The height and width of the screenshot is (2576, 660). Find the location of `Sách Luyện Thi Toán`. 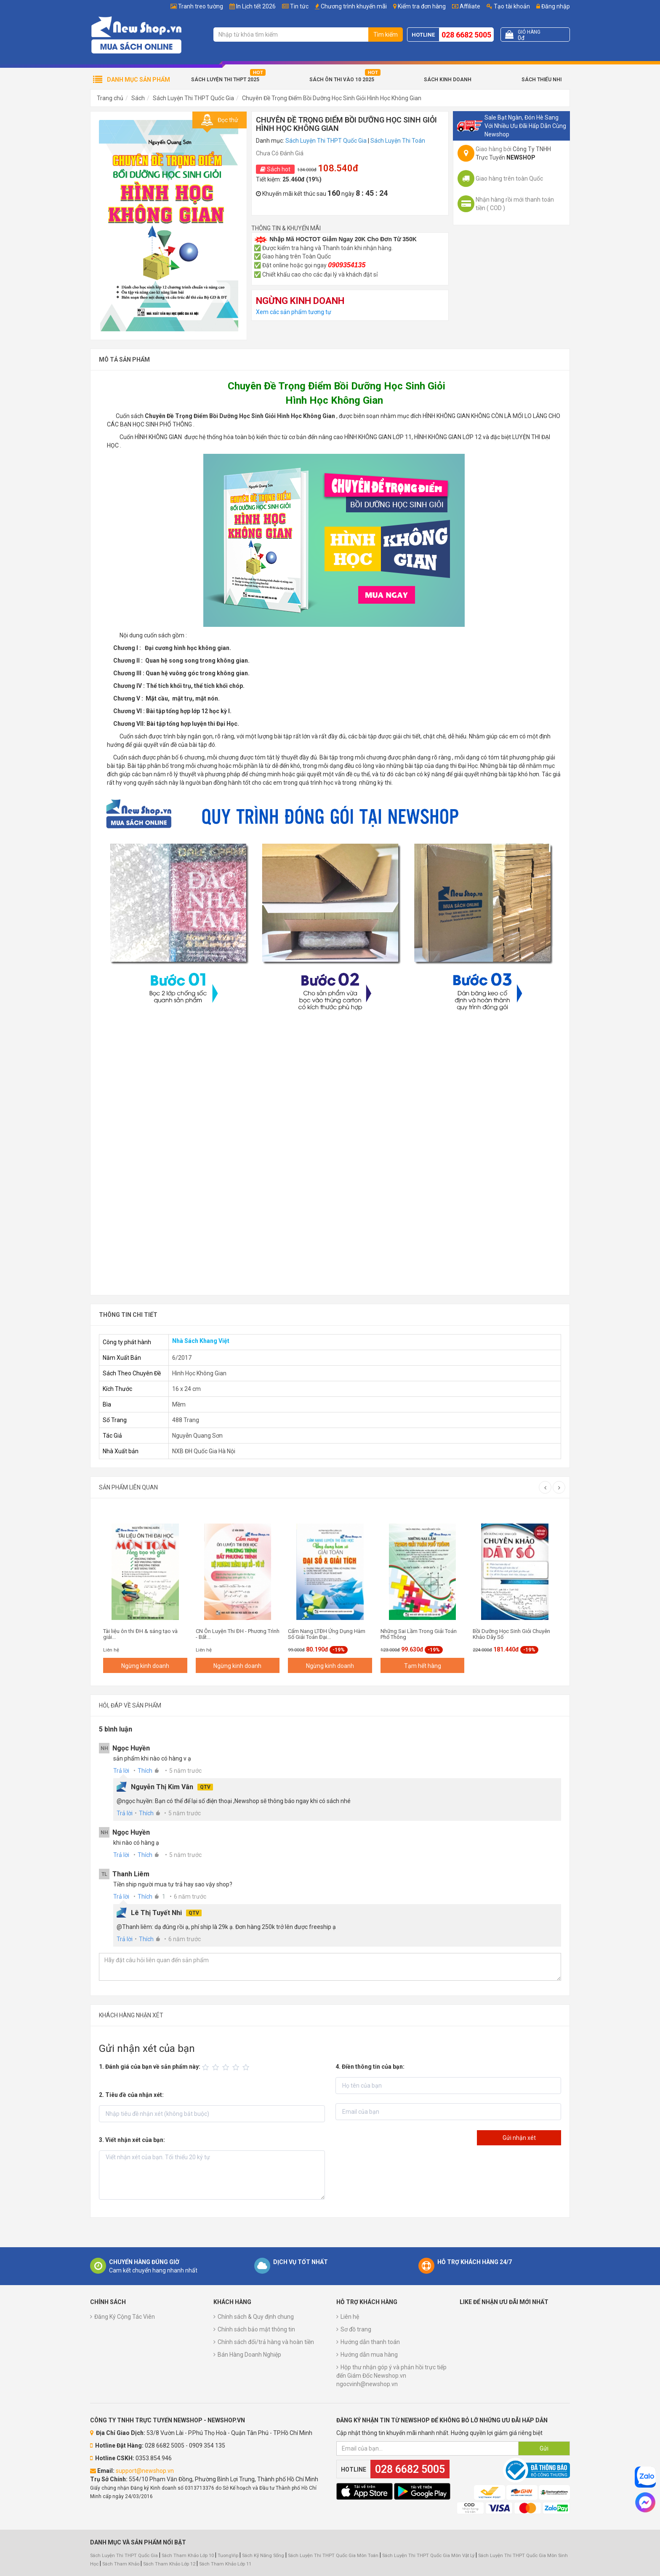

Sách Luyện Thi Toán is located at coordinates (397, 140).